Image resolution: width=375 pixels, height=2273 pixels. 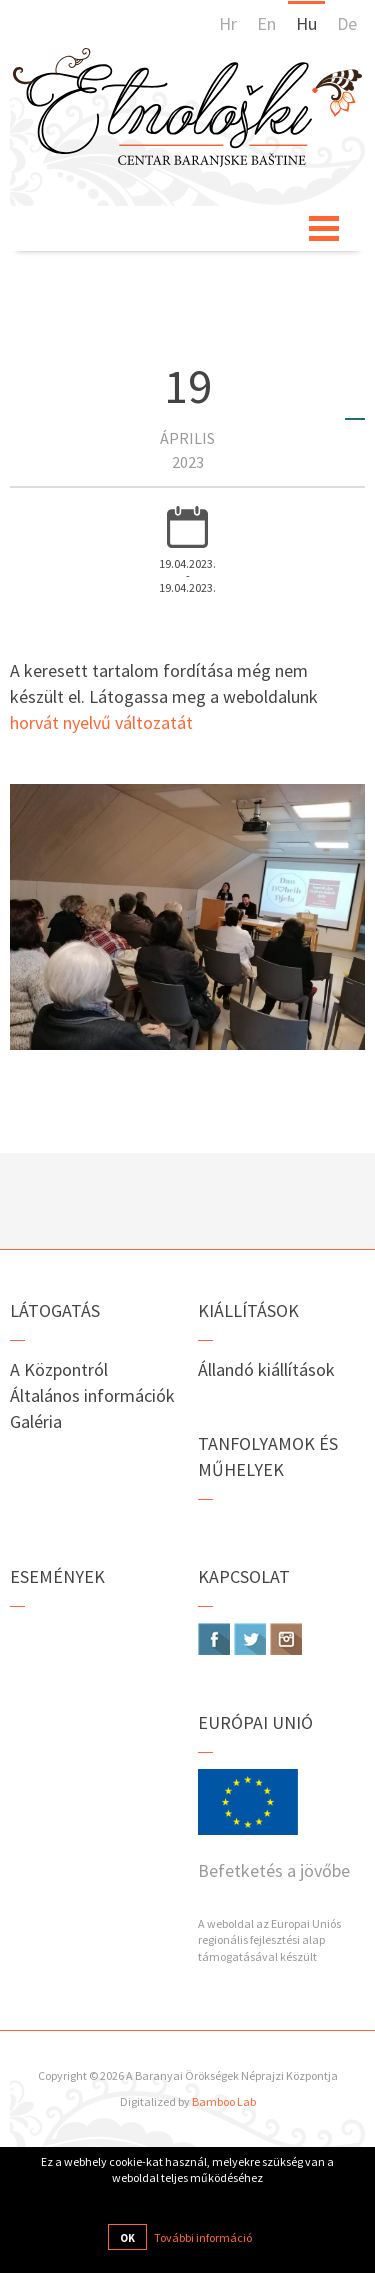 I want to click on Hu, so click(x=306, y=23).